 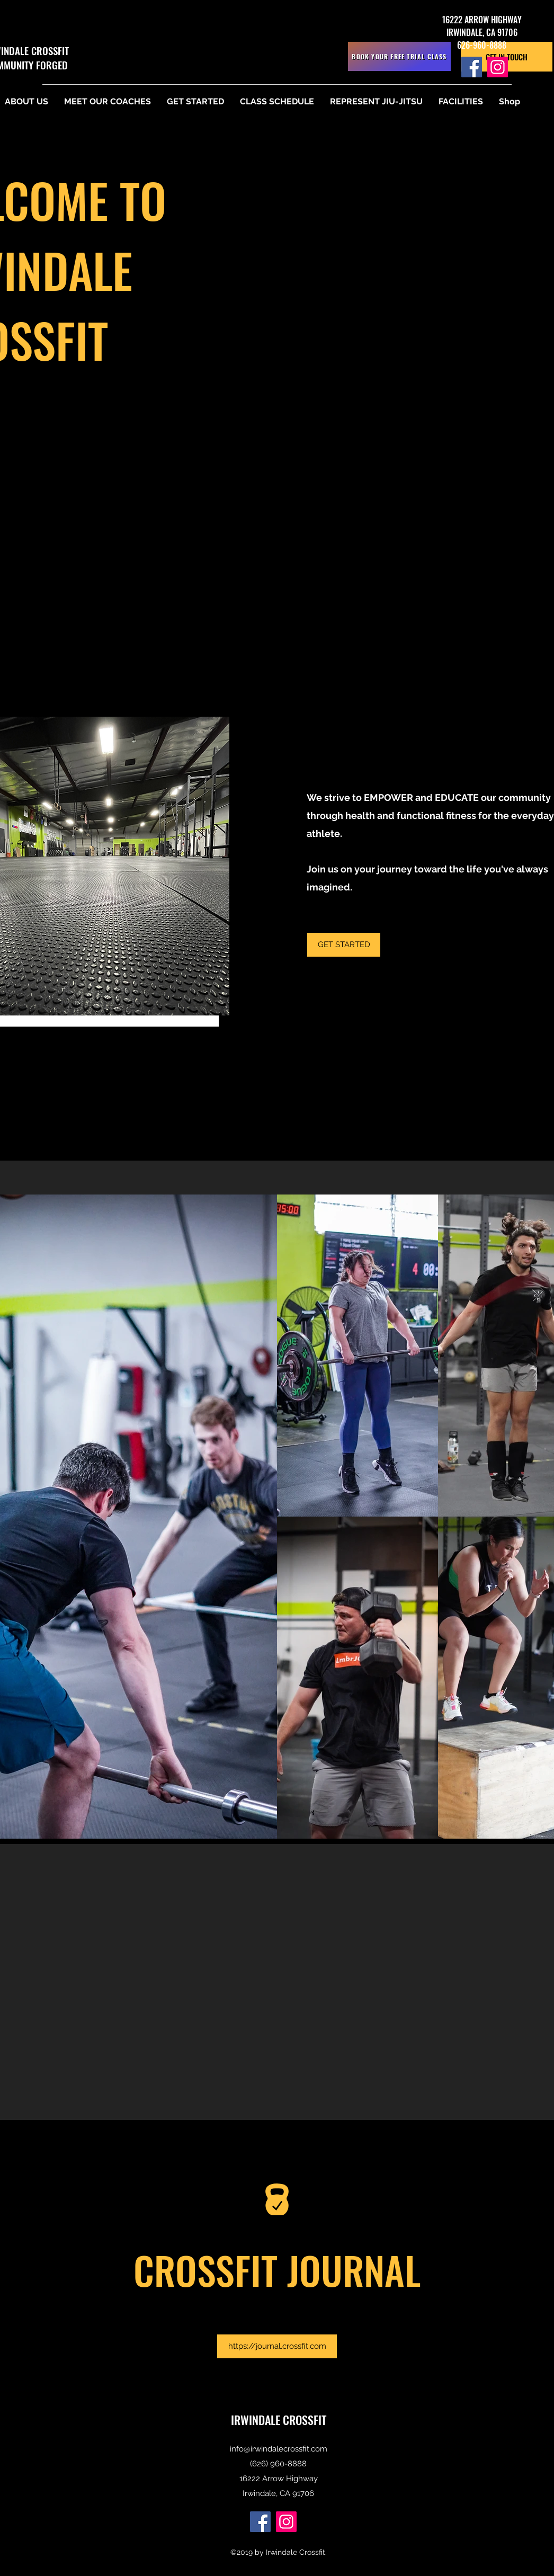 I want to click on [https://journal.crossfit.com], so click(x=277, y=2346).